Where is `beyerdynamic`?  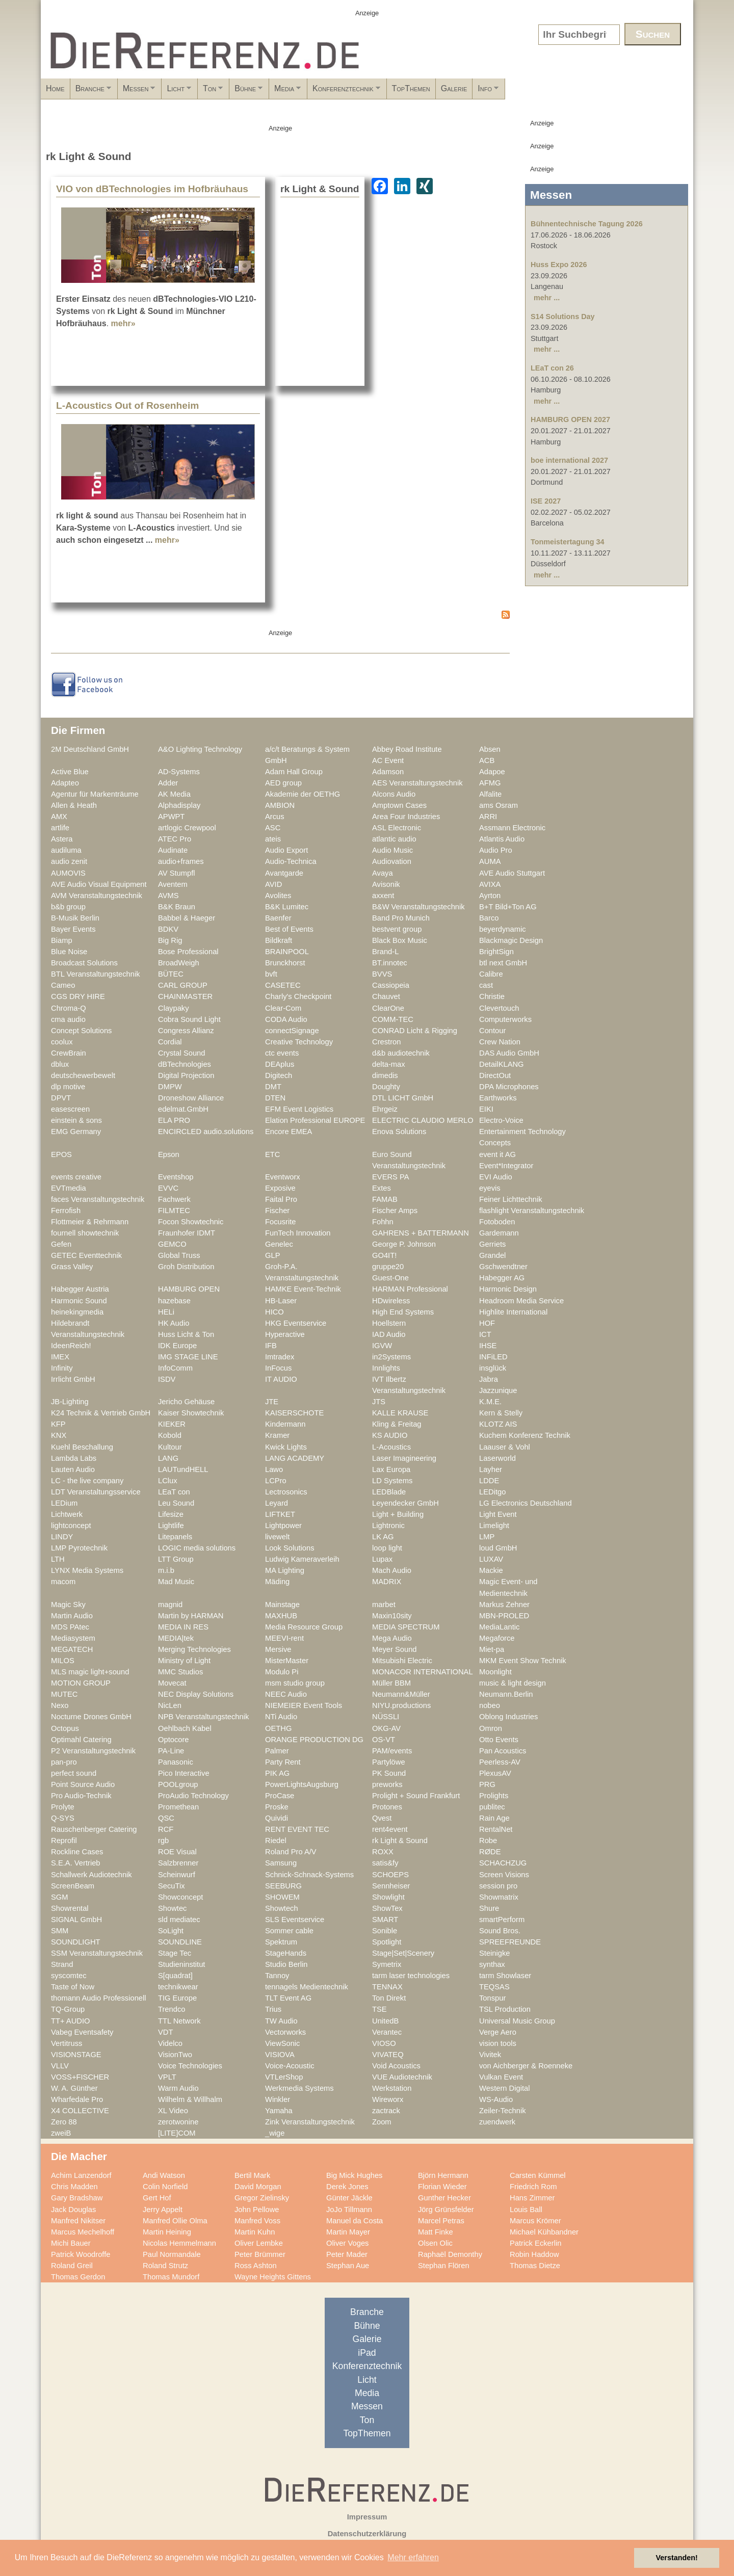
beyerdynamic is located at coordinates (502, 929).